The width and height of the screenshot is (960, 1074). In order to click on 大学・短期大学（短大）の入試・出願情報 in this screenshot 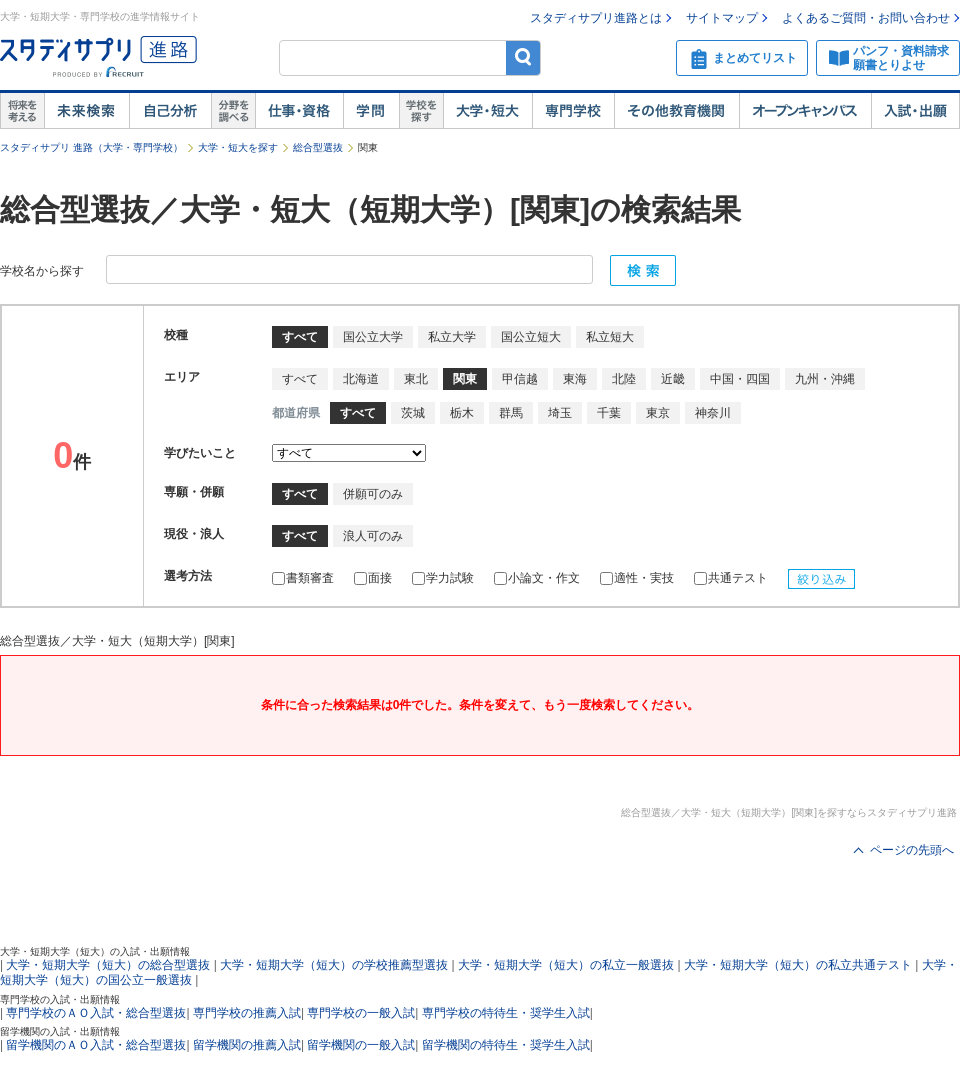, I will do `click(95, 951)`.